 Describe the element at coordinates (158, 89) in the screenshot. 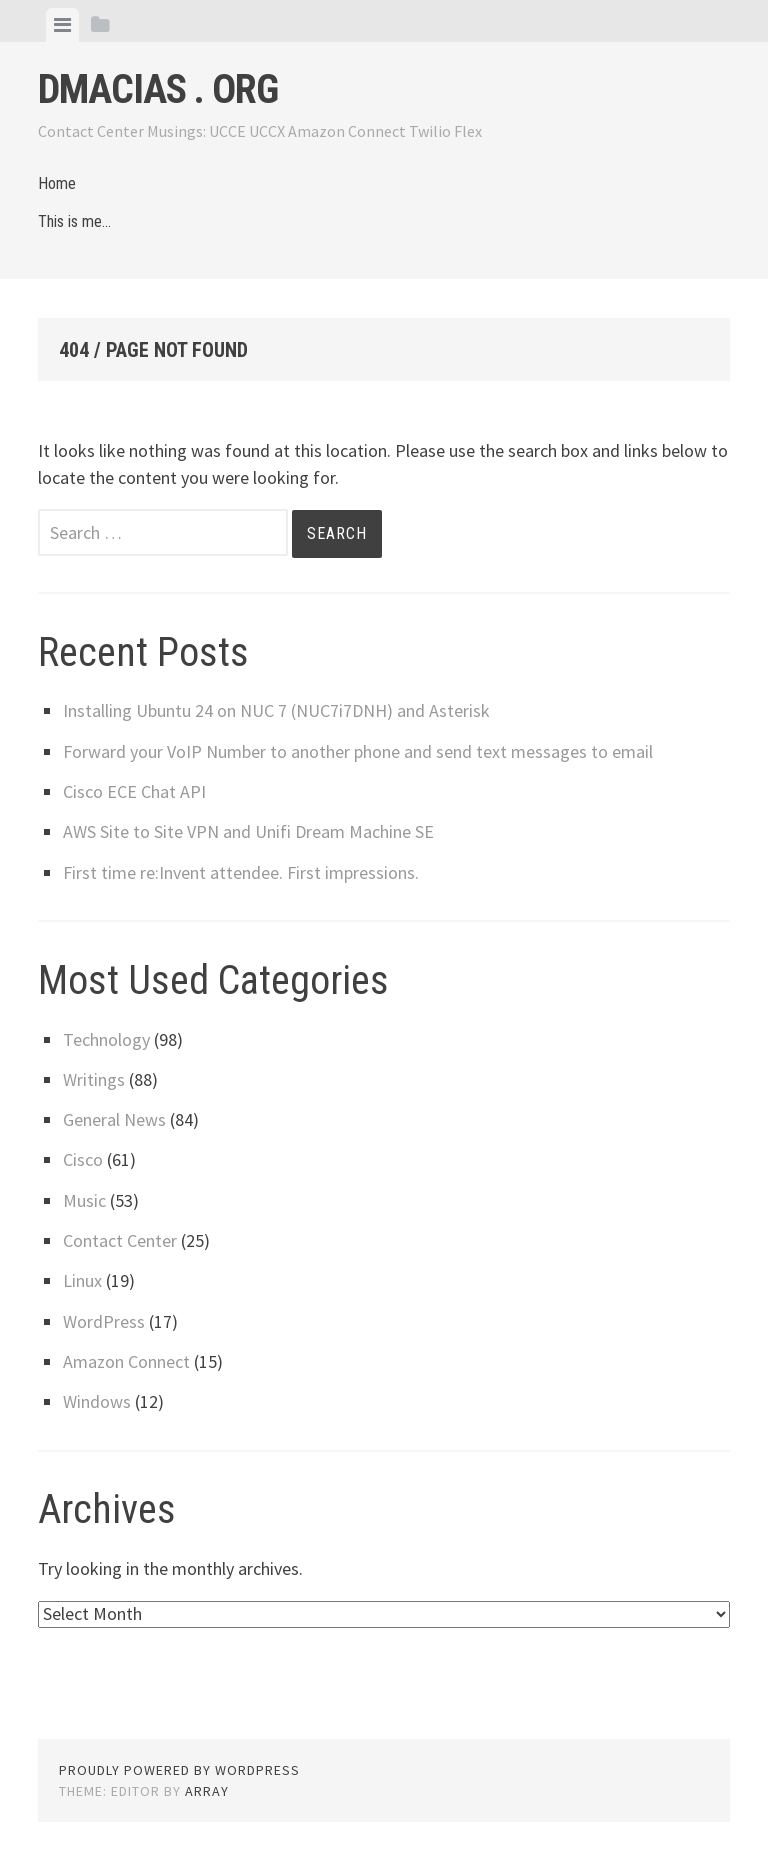

I see `dmacias . org` at that location.